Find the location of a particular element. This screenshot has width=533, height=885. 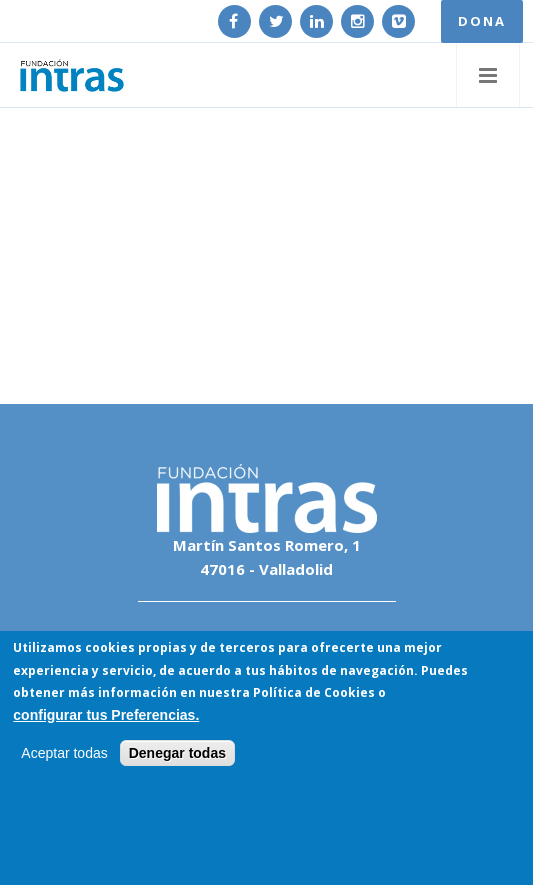

Denegar todas is located at coordinates (177, 754).